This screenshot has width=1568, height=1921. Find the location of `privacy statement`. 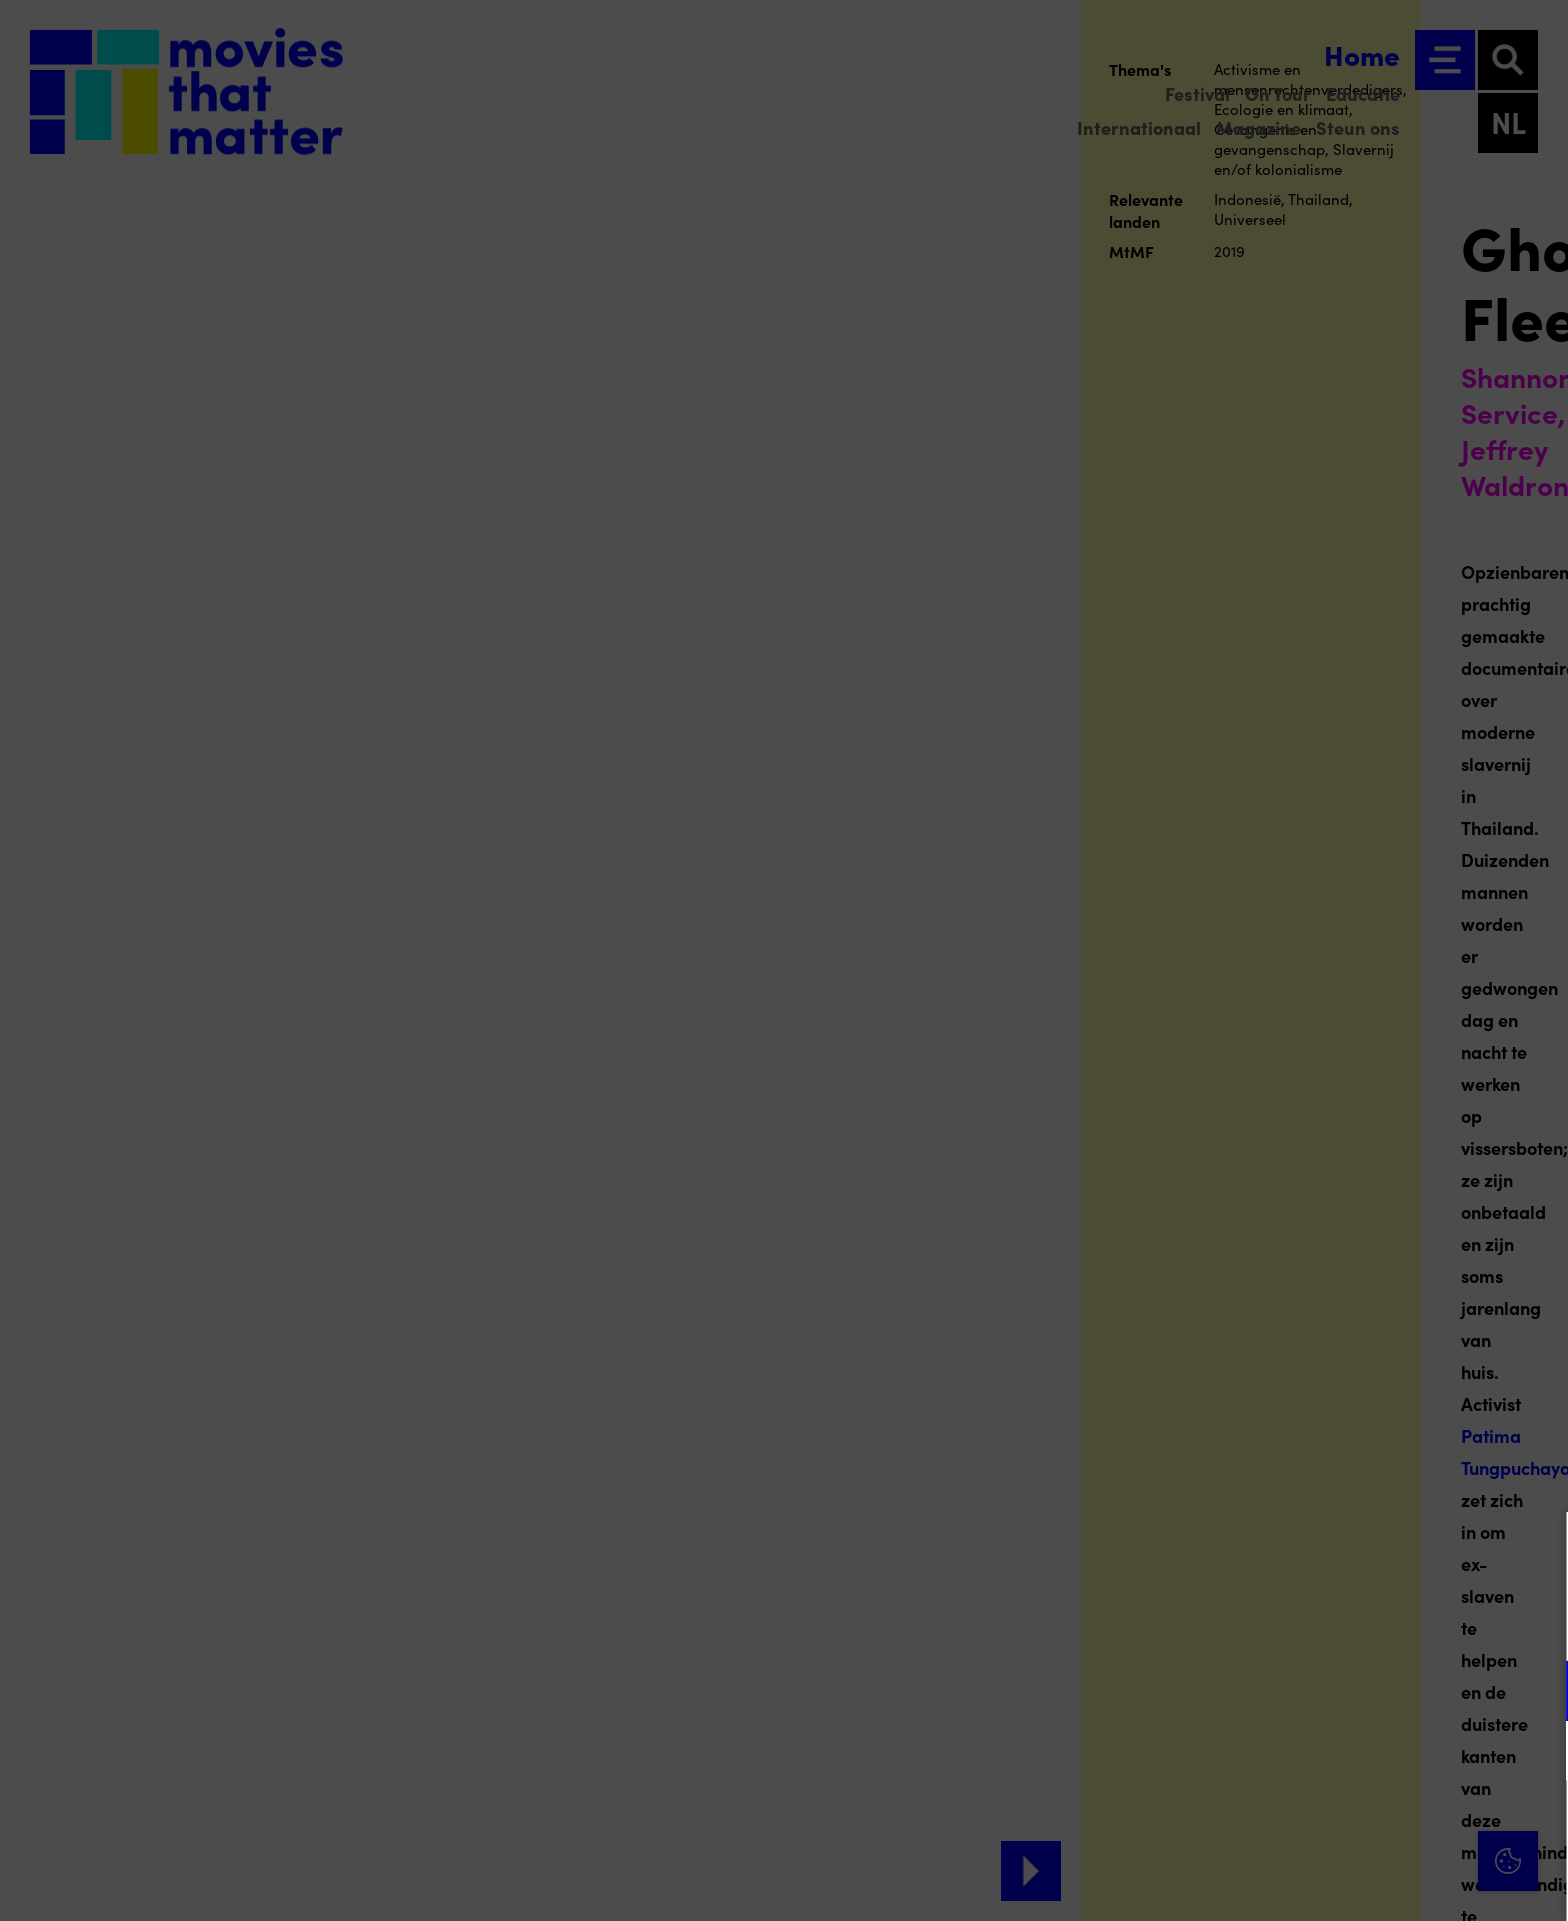

privacy statement is located at coordinates (1318, 1625).